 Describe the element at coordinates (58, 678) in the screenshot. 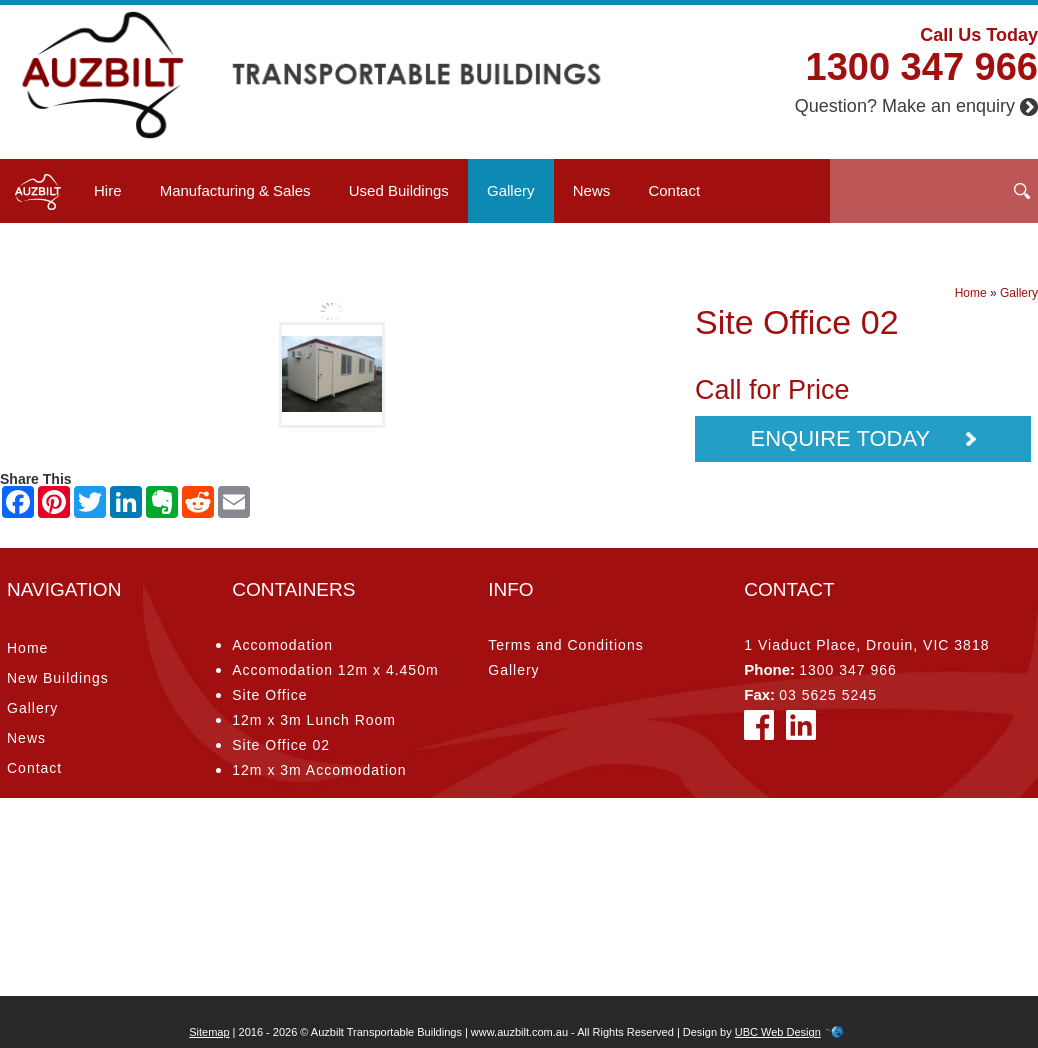

I see `New Buildings` at that location.